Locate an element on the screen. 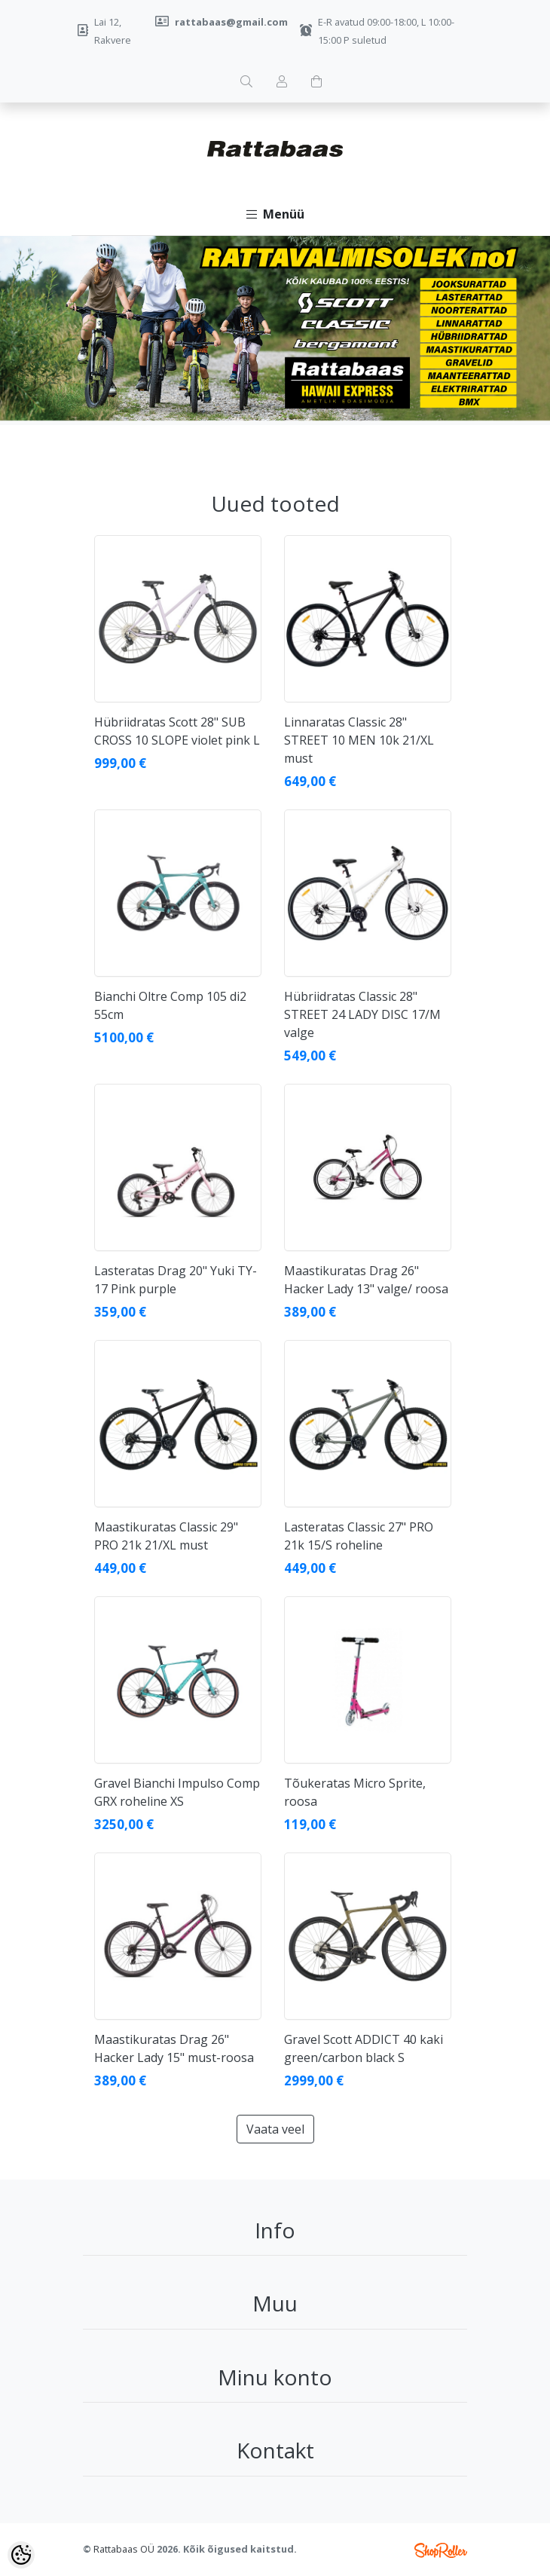 This screenshot has height=2576, width=550. [Cookie Preferences] is located at coordinates (21, 2554).